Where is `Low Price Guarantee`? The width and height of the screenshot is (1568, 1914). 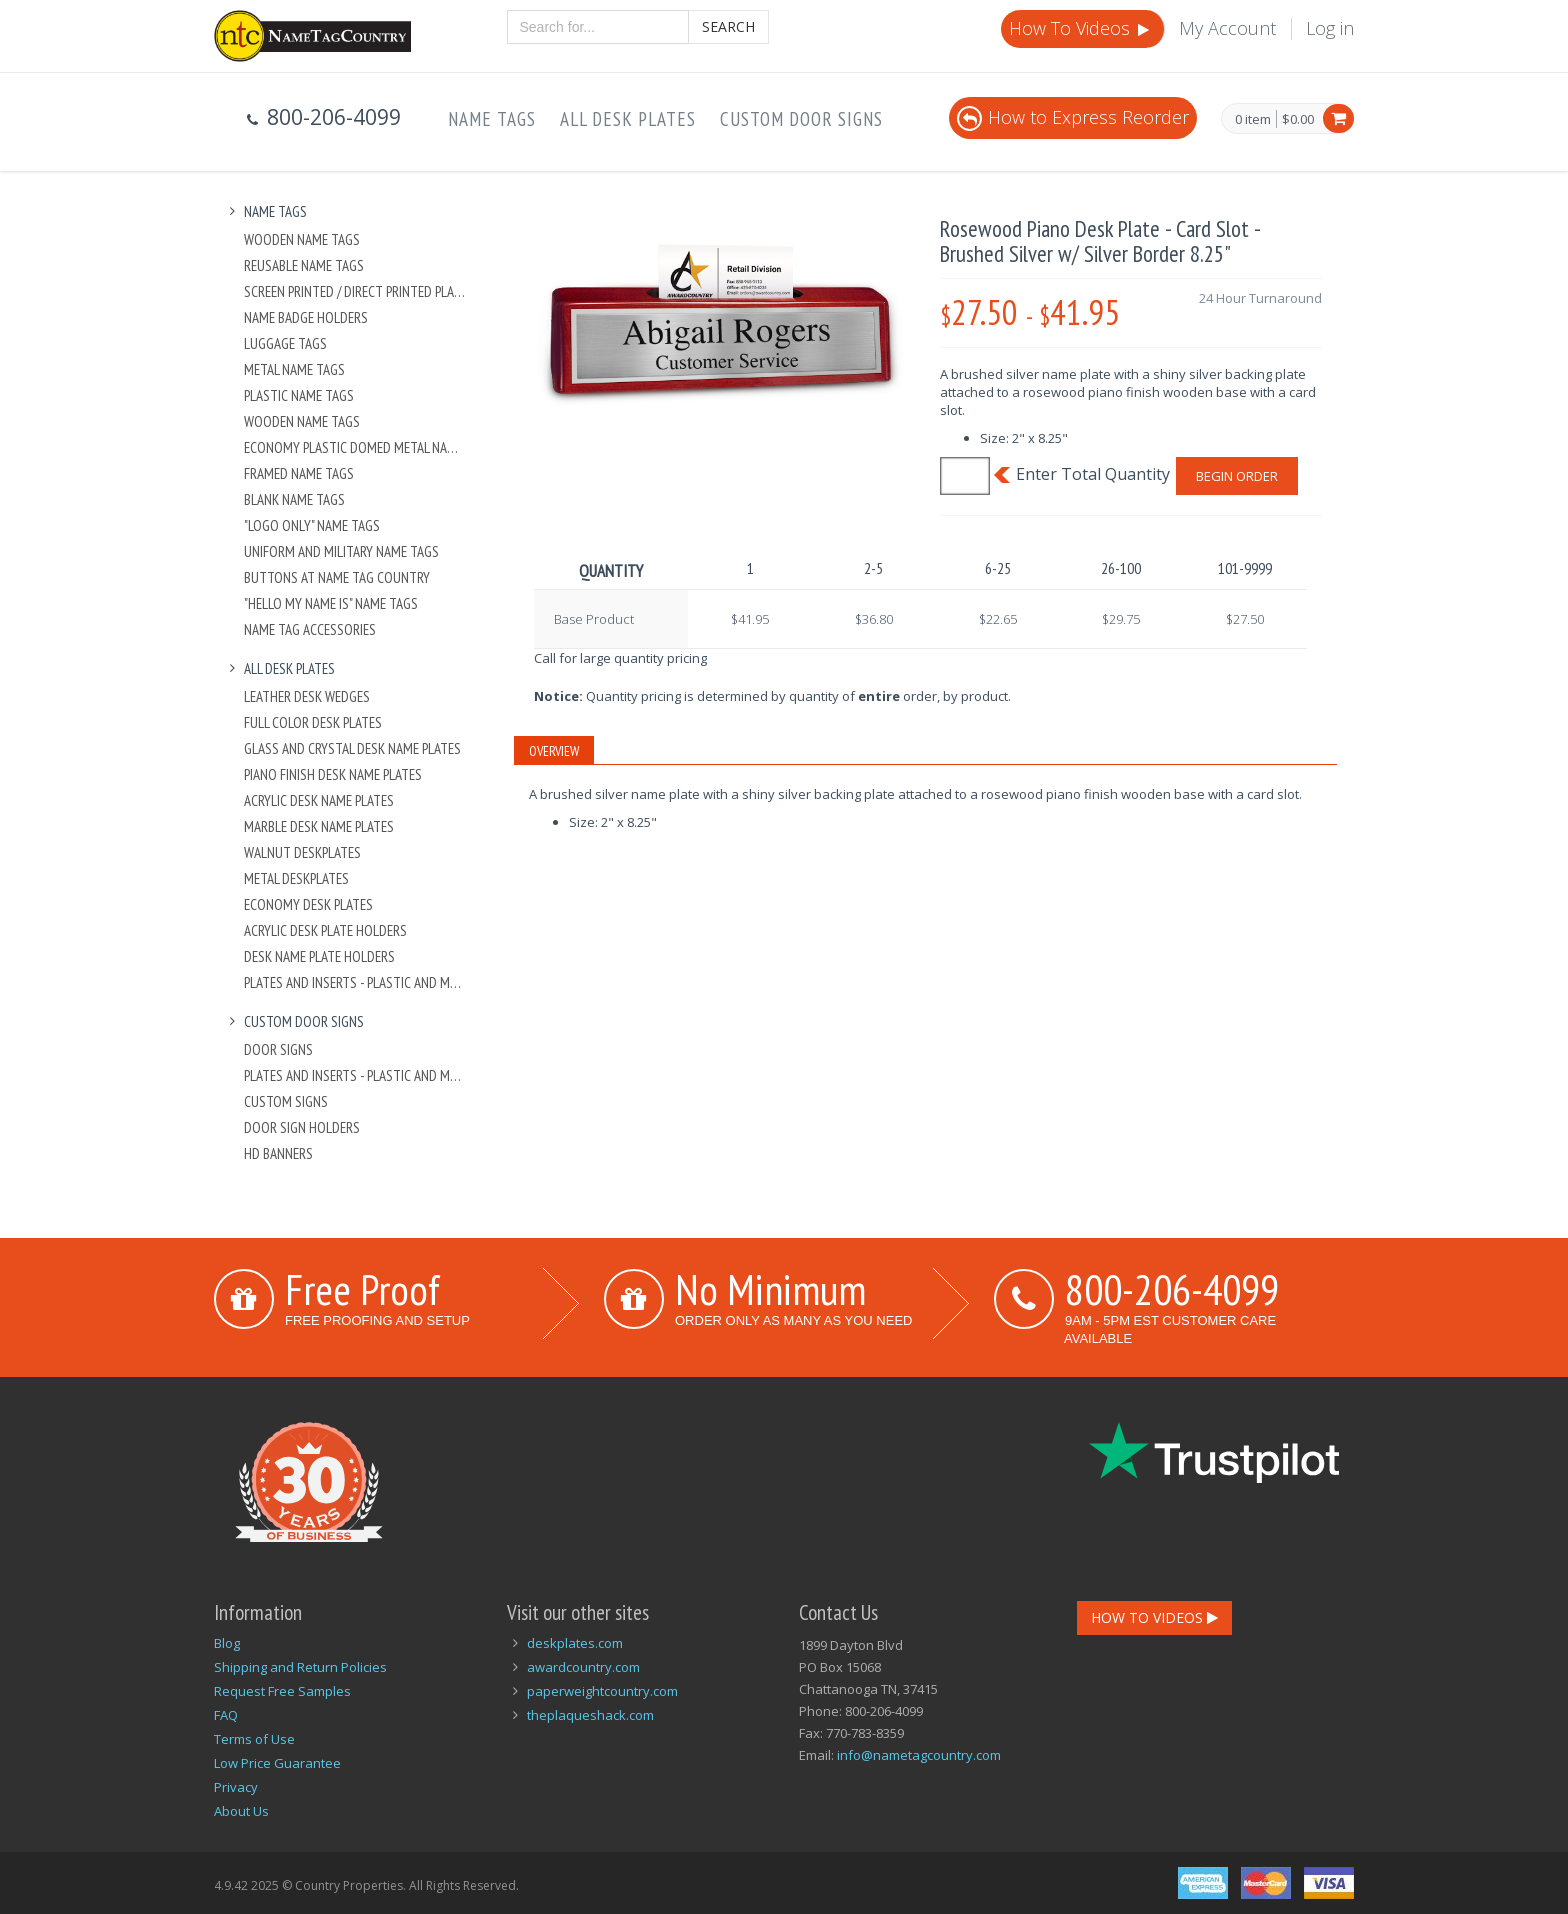
Low Price Guarantee is located at coordinates (277, 1763).